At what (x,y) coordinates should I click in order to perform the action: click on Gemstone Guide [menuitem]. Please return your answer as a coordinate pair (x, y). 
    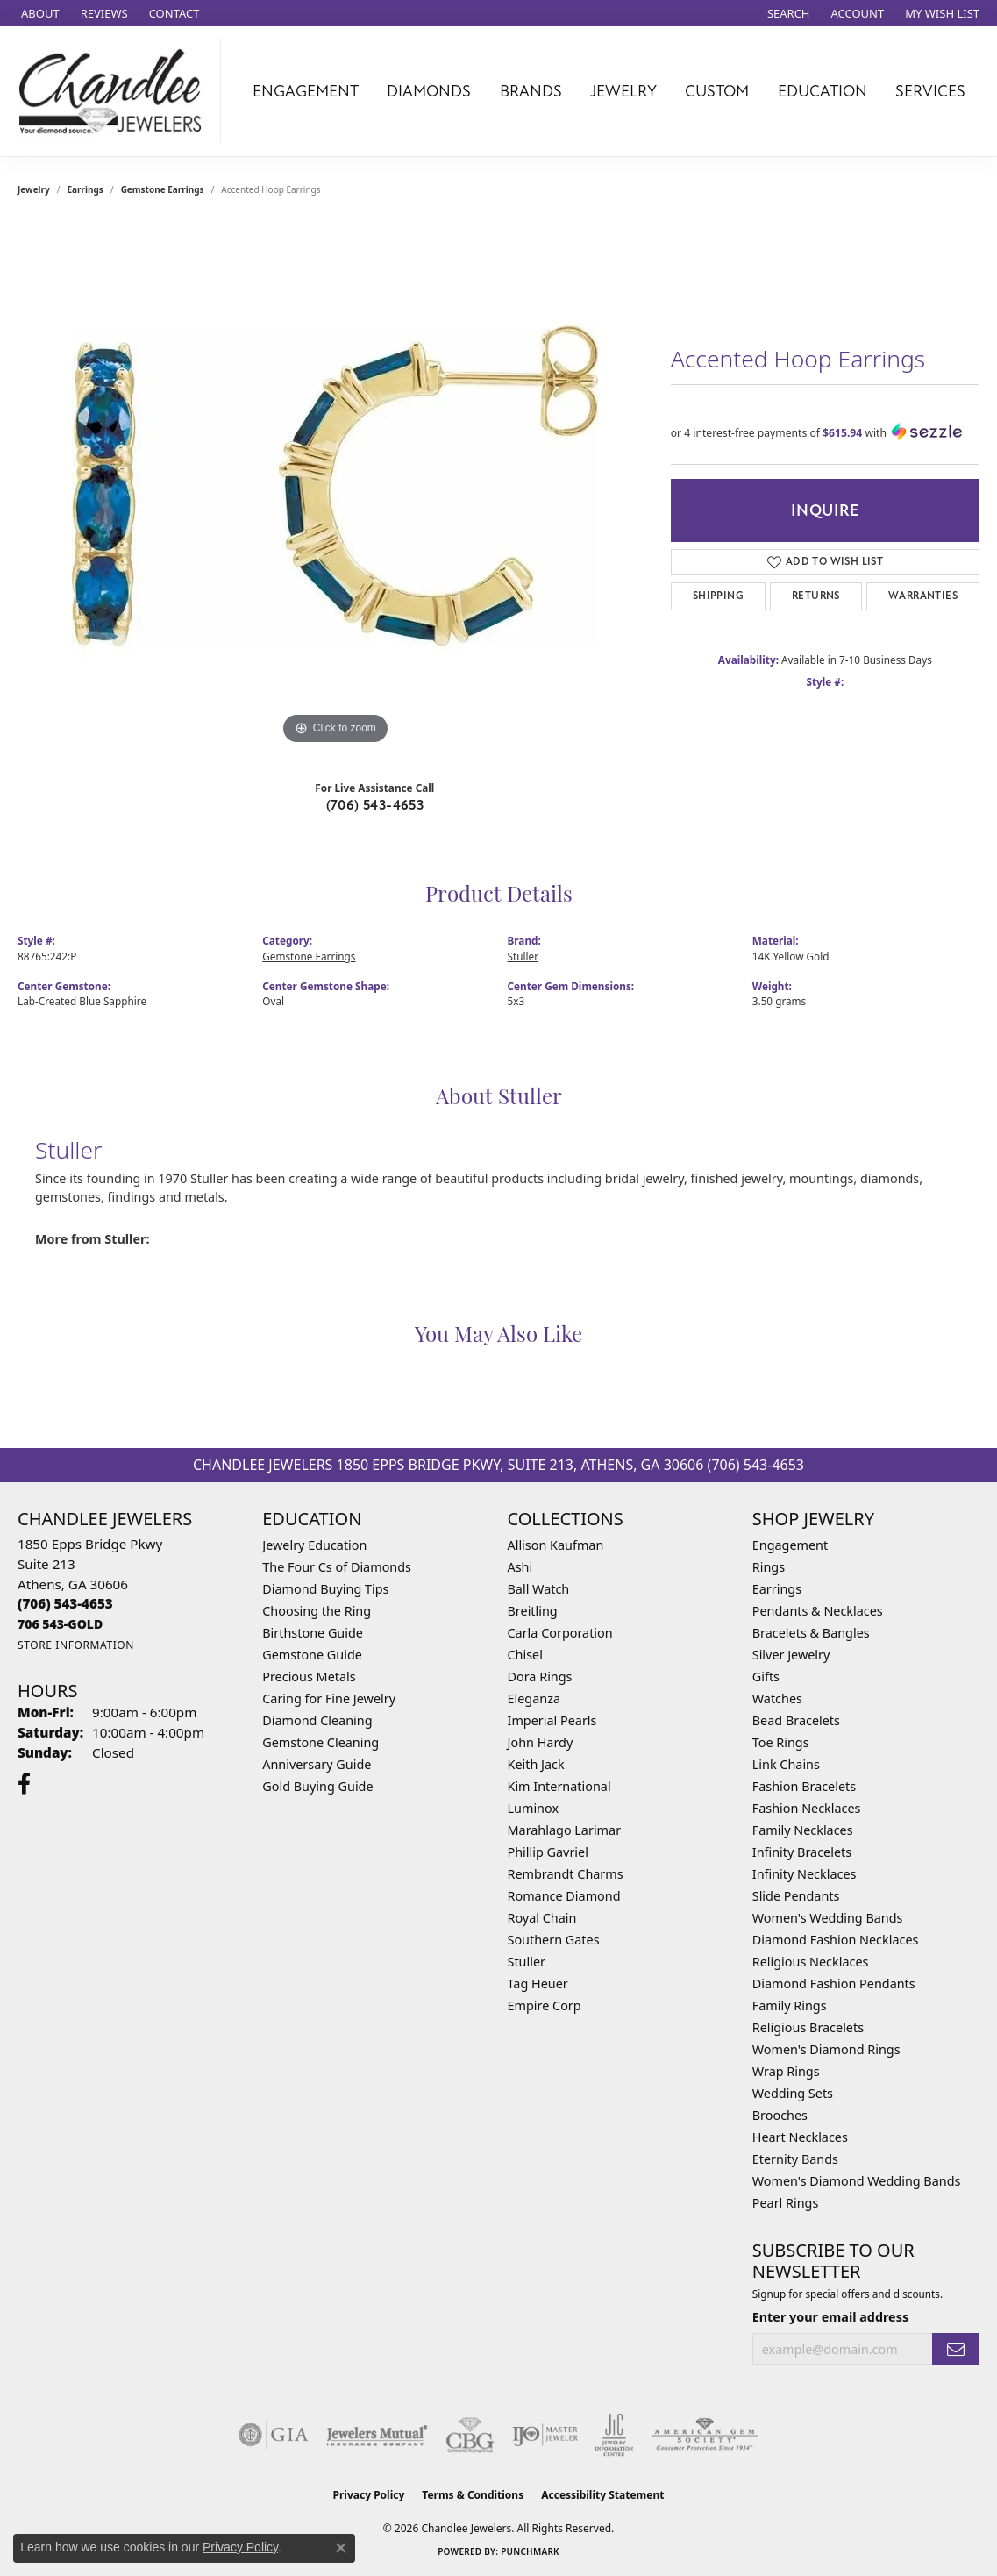
    Looking at the image, I should click on (312, 1654).